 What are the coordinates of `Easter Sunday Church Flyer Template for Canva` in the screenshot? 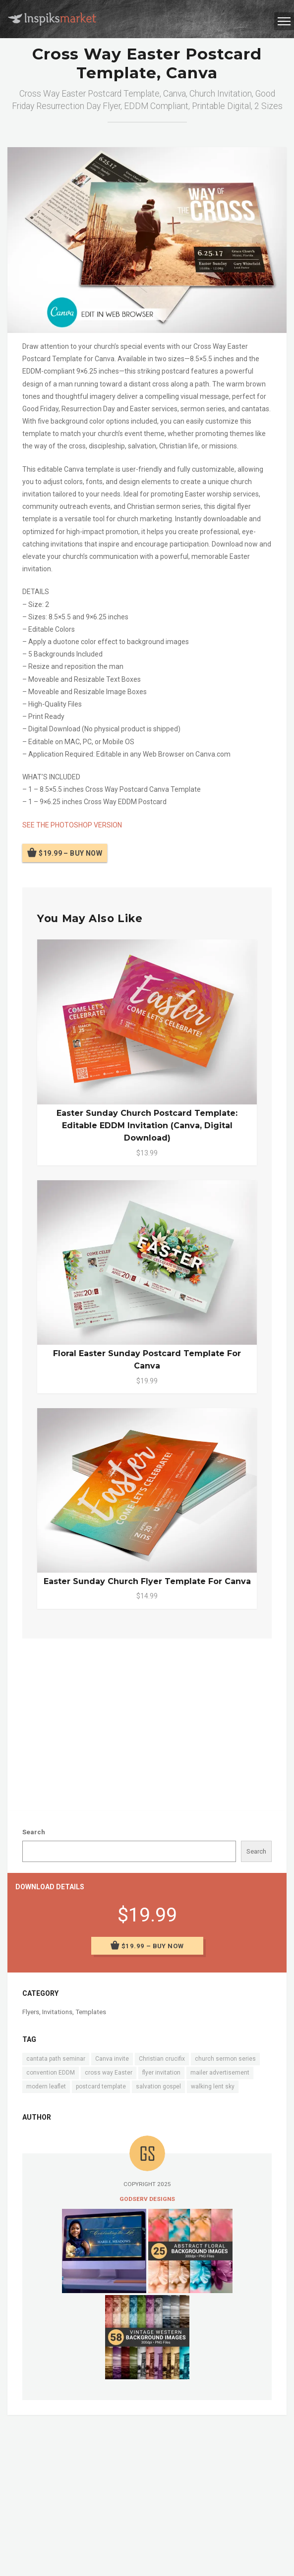 It's located at (147, 1581).